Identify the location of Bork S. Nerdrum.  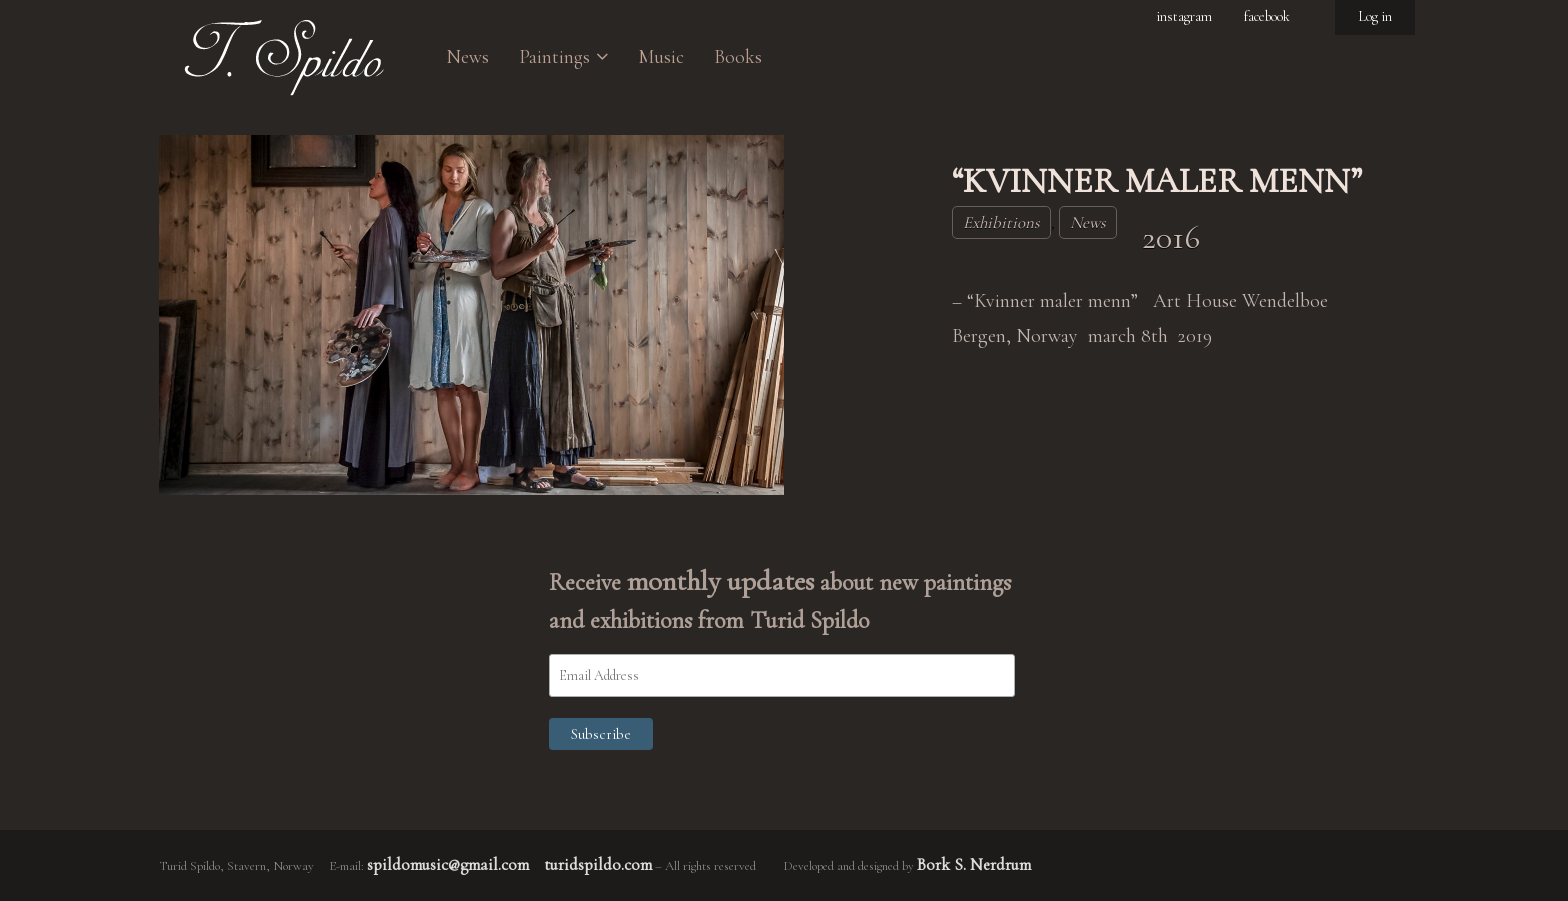
(974, 864).